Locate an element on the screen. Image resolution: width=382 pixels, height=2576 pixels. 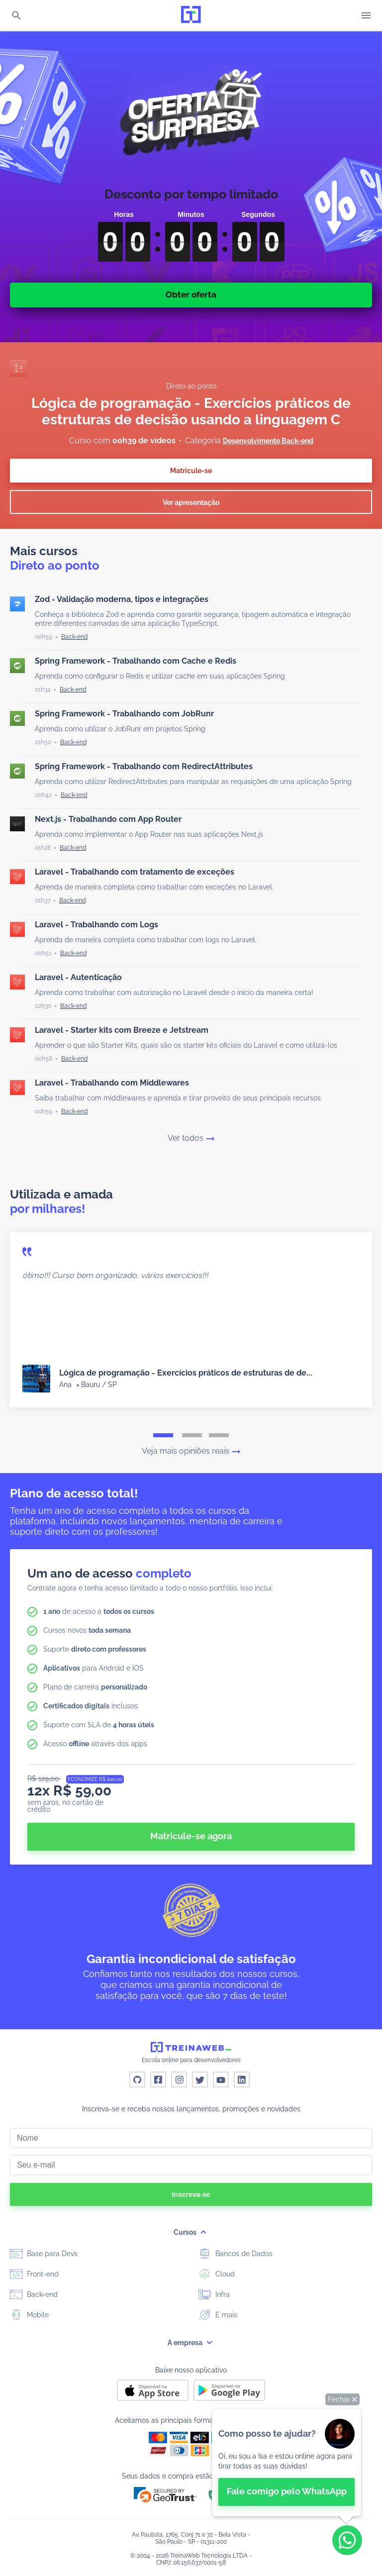
Bancos de Dados is located at coordinates (235, 2253).